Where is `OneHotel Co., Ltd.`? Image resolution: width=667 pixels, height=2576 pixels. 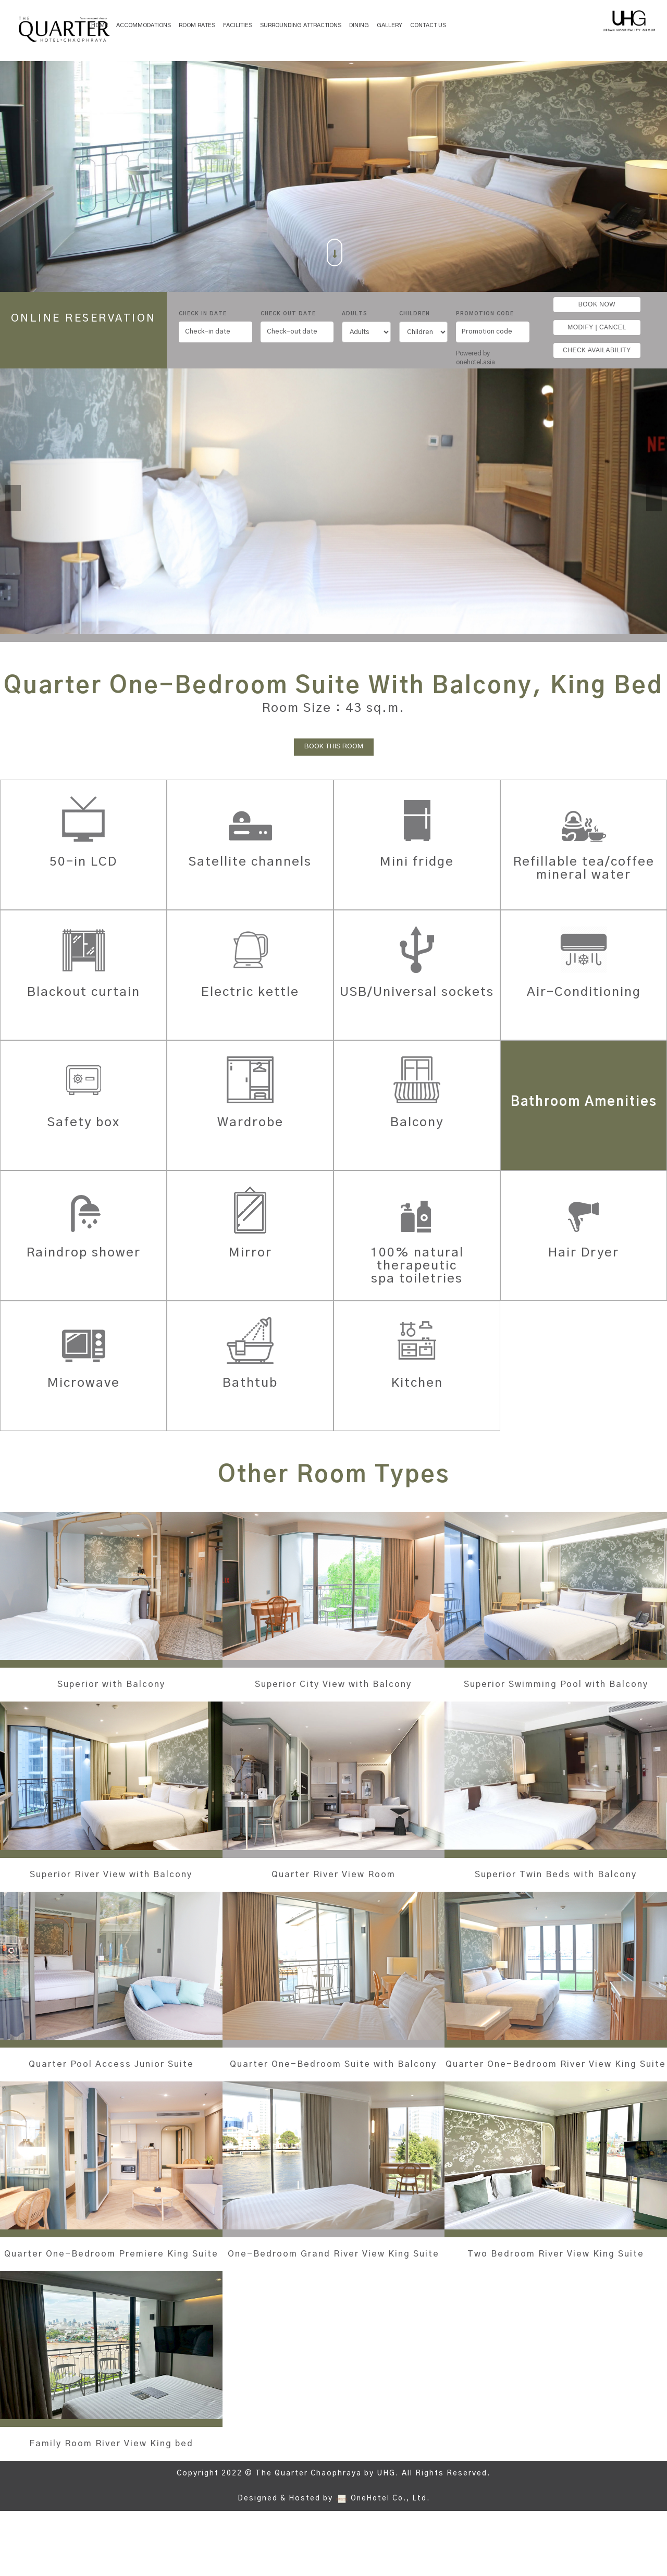 OneHotel Co., Ltd. is located at coordinates (390, 2563).